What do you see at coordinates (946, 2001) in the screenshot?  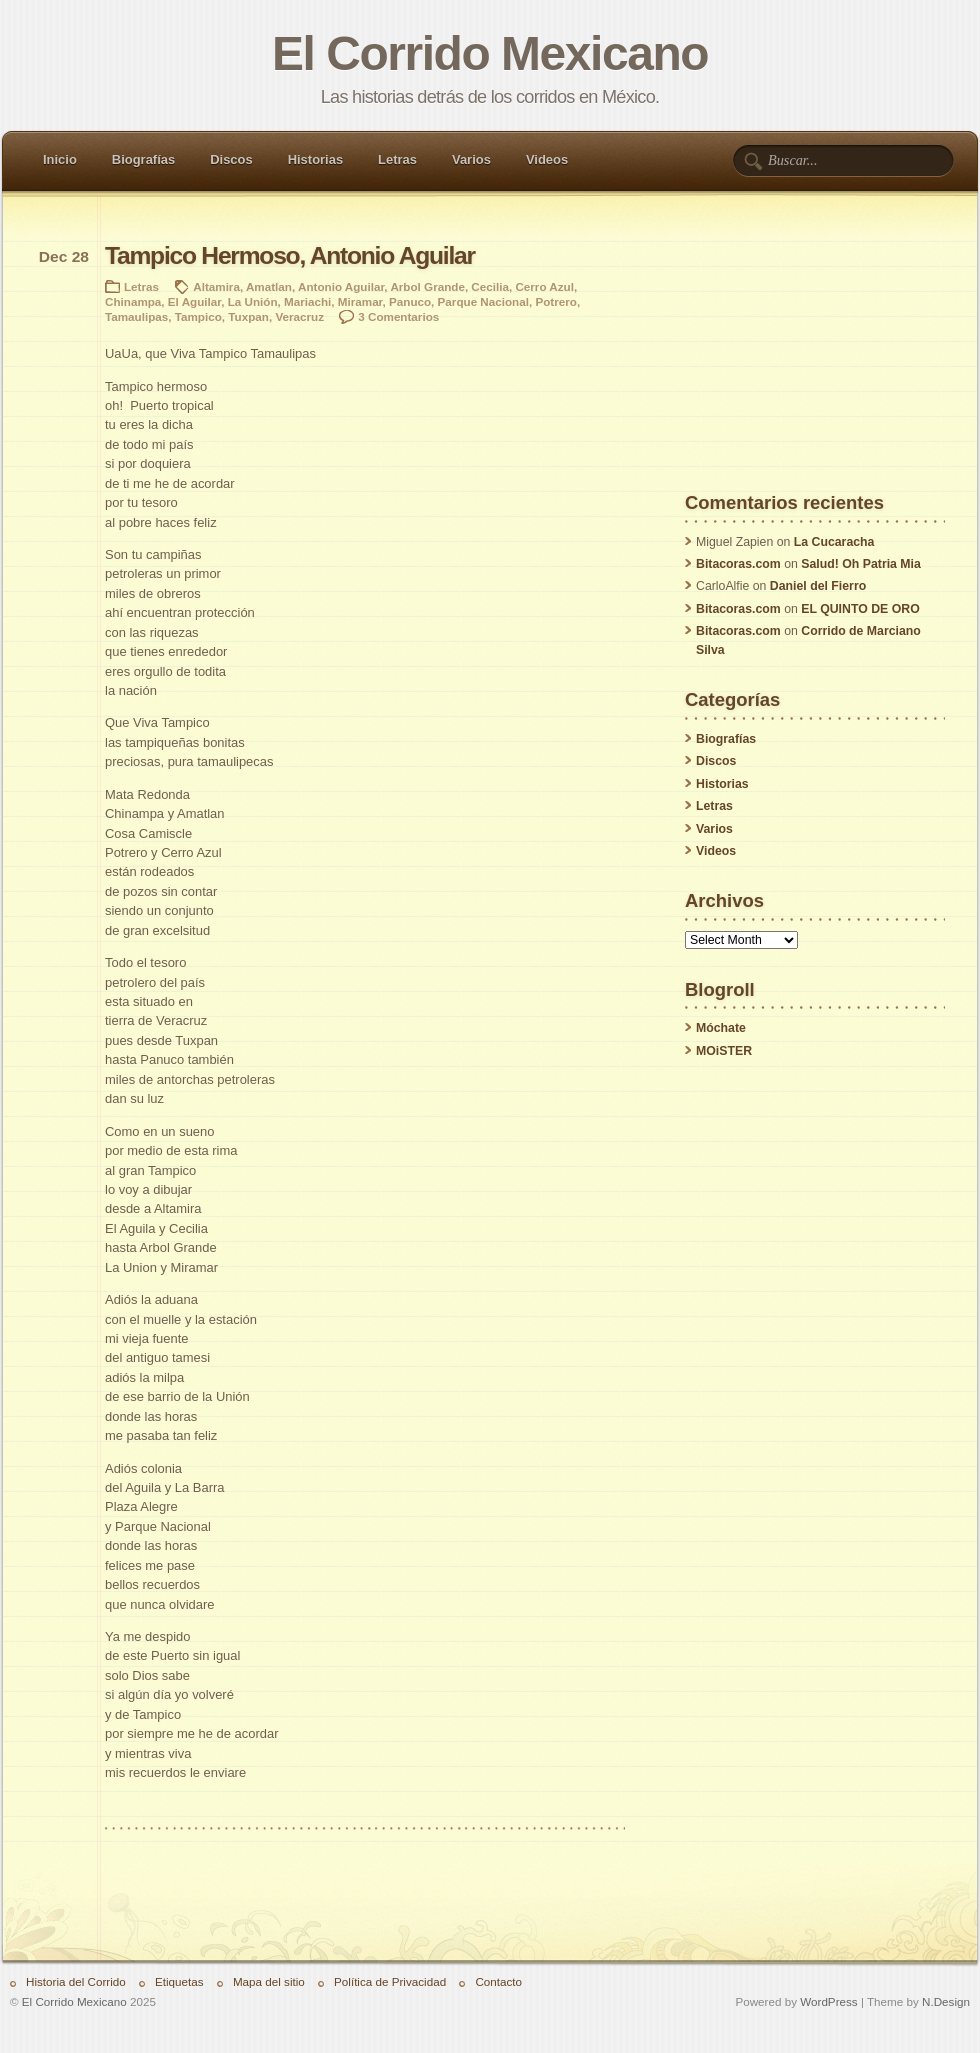 I see `N.Design` at bounding box center [946, 2001].